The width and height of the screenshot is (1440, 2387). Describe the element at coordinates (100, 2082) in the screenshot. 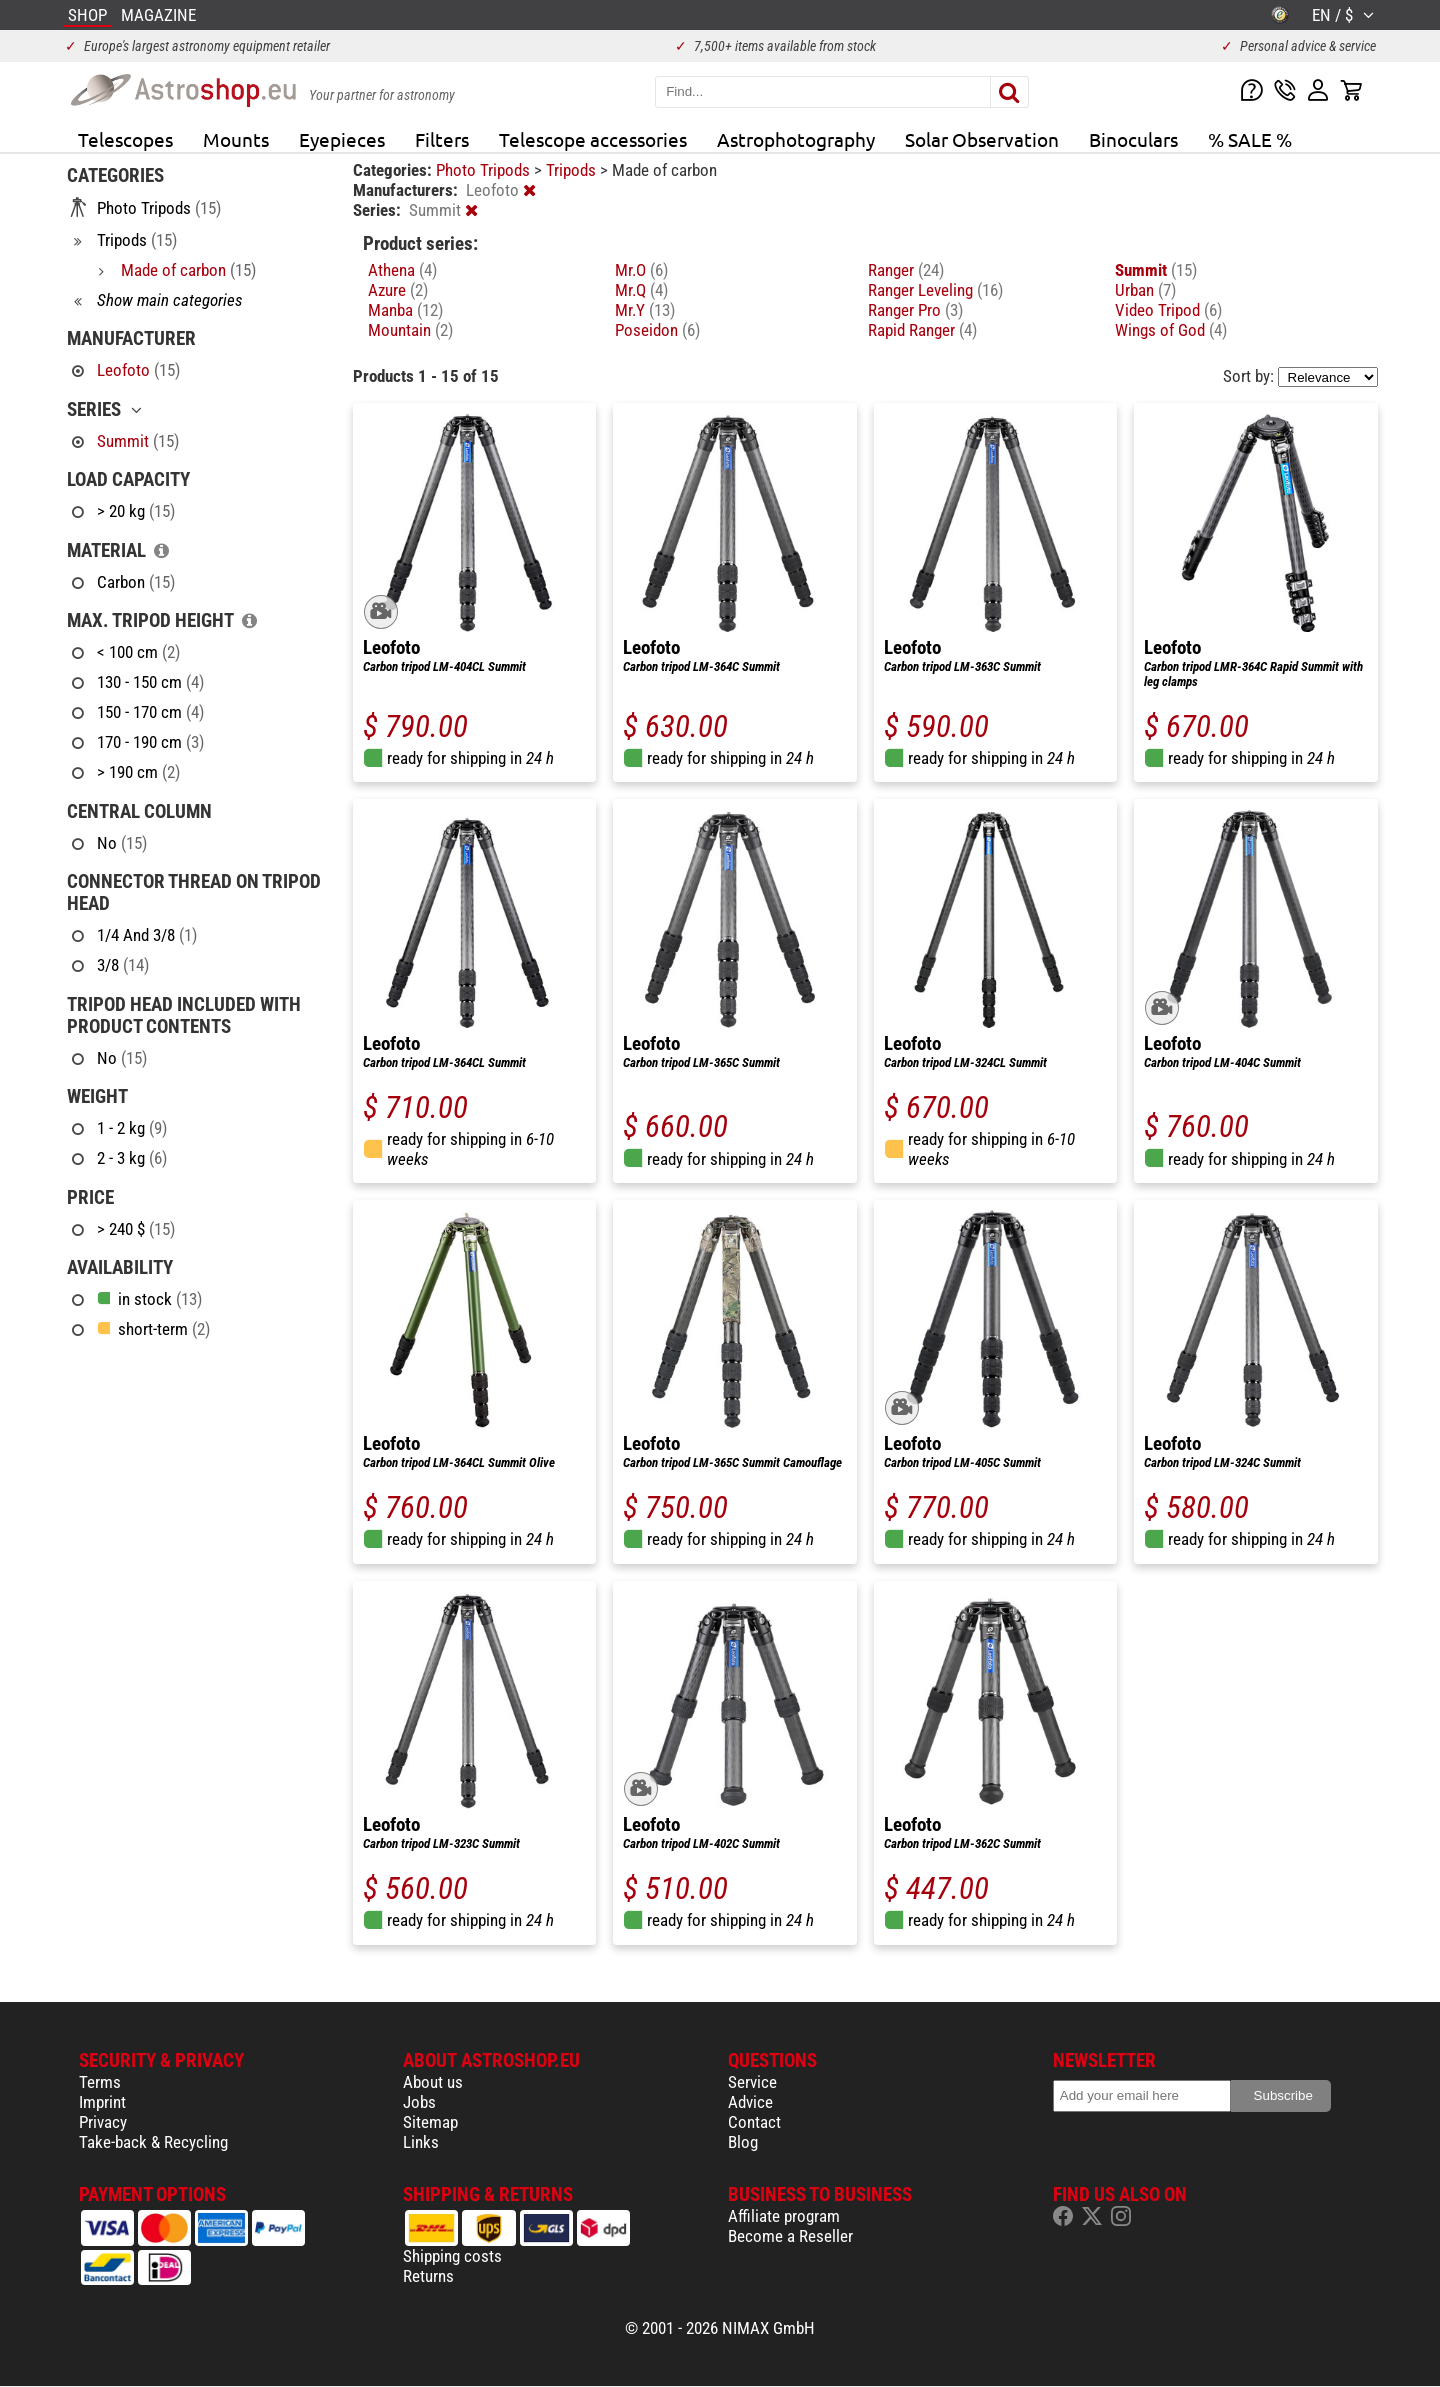

I see `Terms` at that location.